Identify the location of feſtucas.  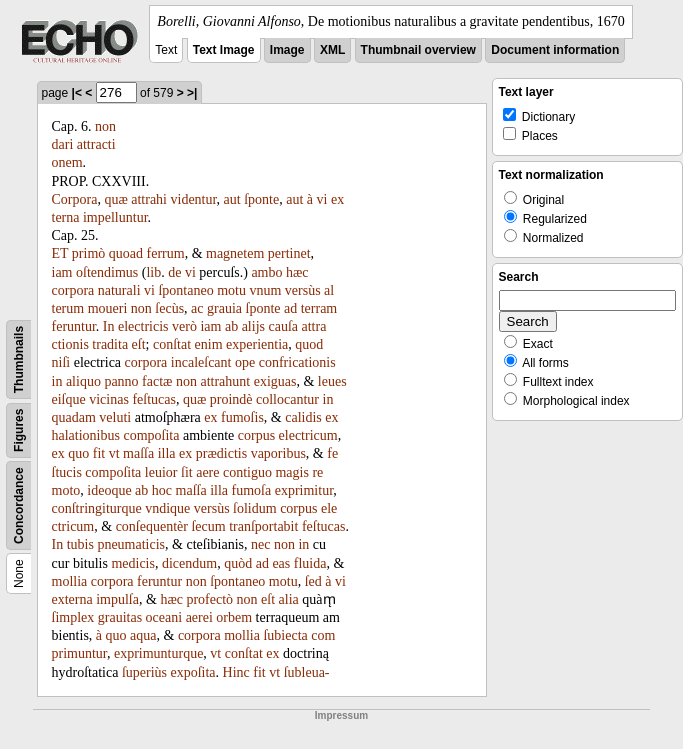
(154, 399).